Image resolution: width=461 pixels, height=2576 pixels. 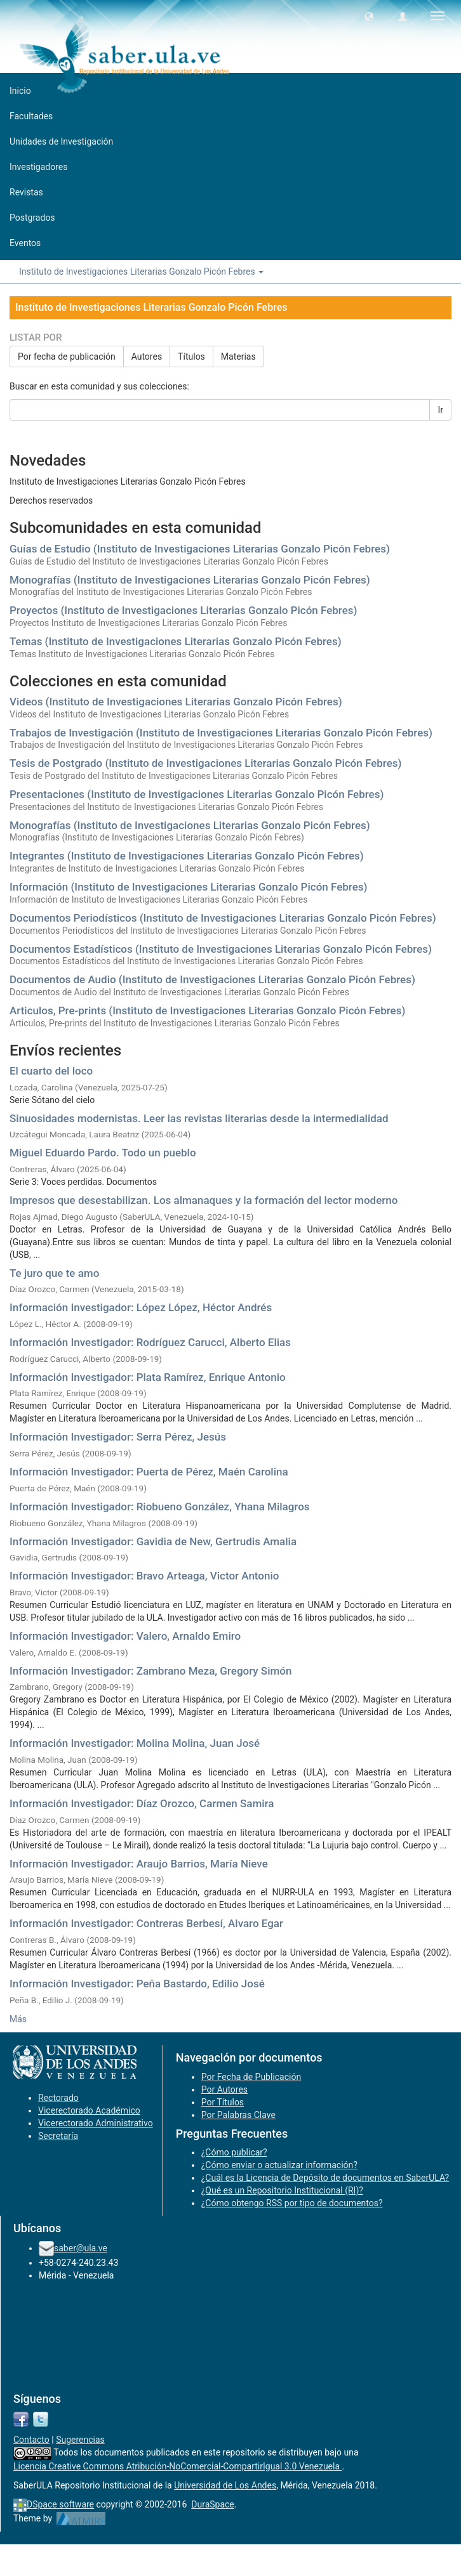 I want to click on Títulos, so click(x=191, y=356).